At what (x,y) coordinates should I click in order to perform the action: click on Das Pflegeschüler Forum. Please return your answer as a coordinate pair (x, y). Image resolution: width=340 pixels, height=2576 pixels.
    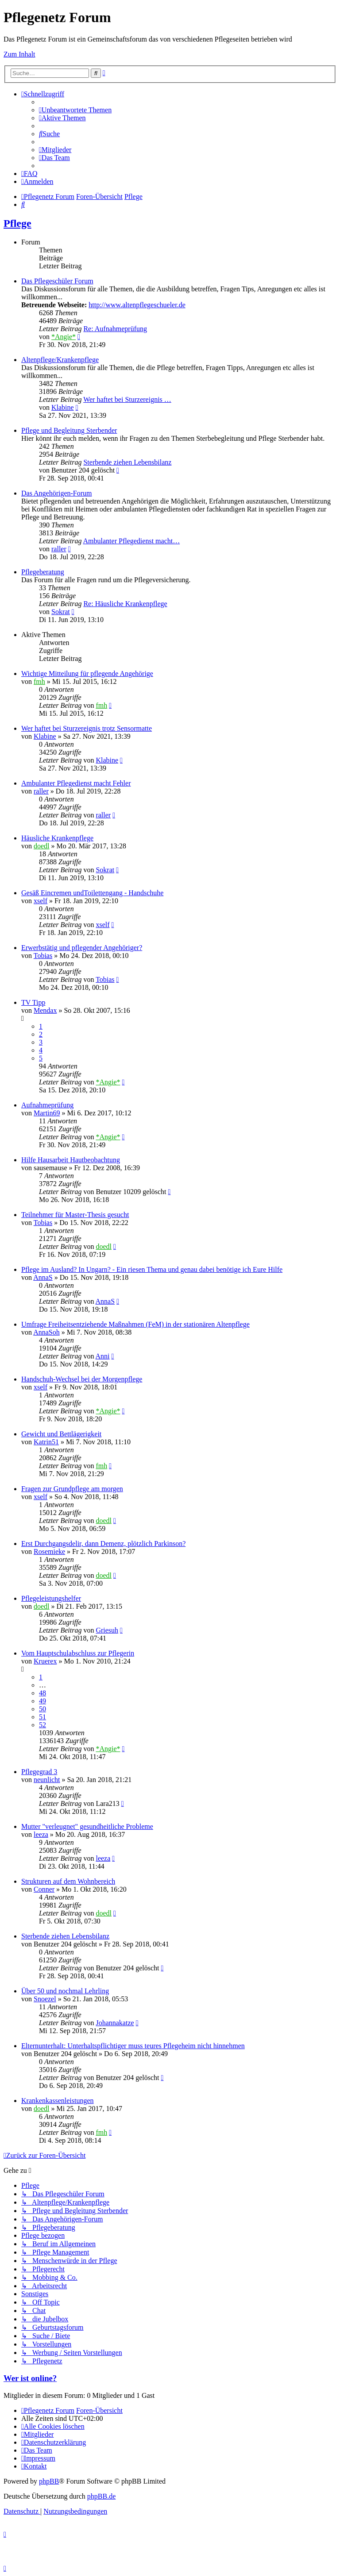
    Looking at the image, I should click on (57, 281).